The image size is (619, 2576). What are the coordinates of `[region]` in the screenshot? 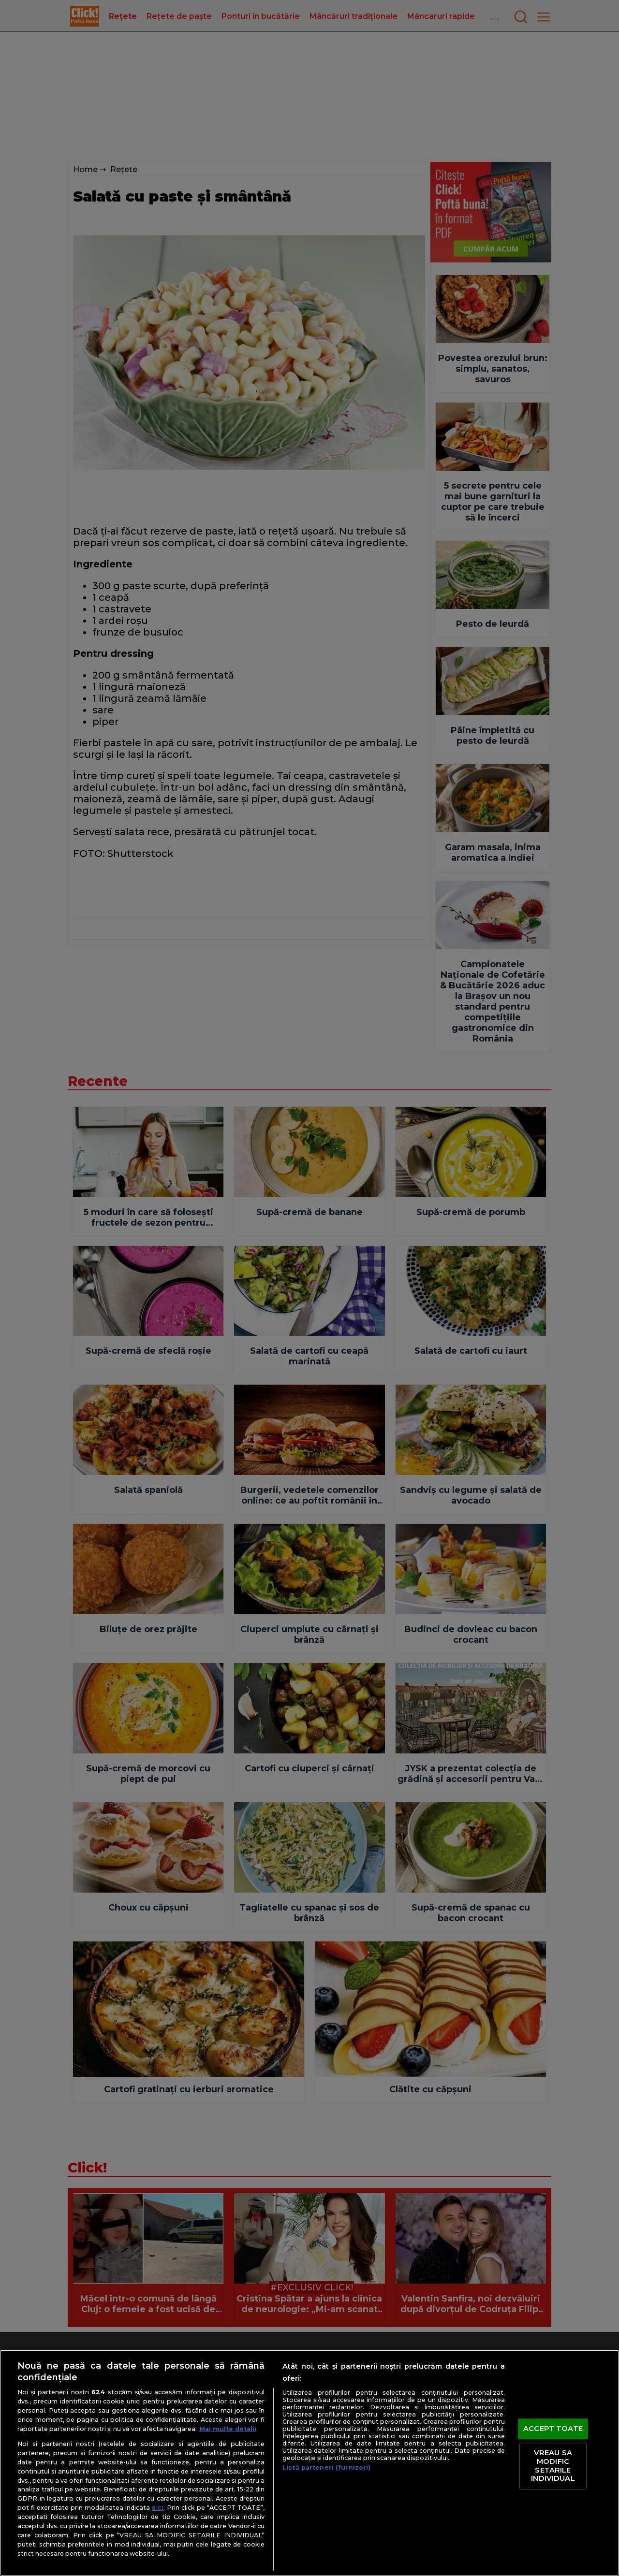 It's located at (309, 2463).